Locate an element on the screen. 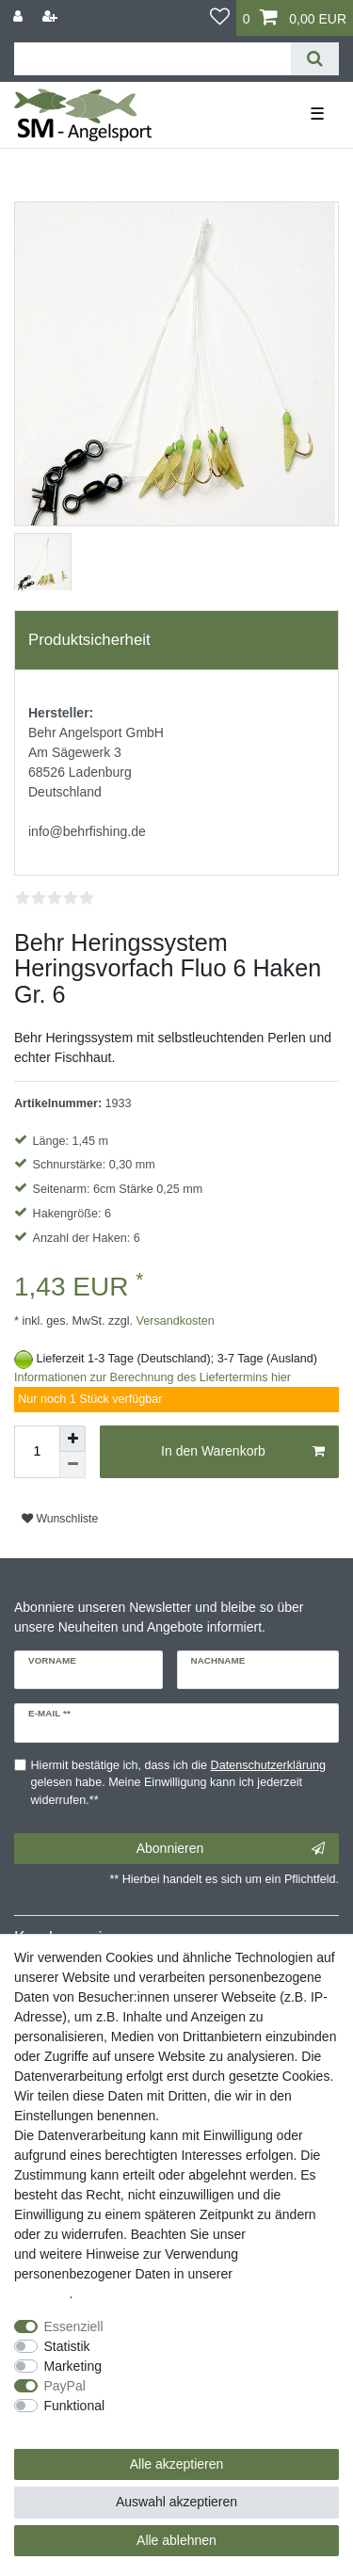  Essenziell is located at coordinates (74, 2326).